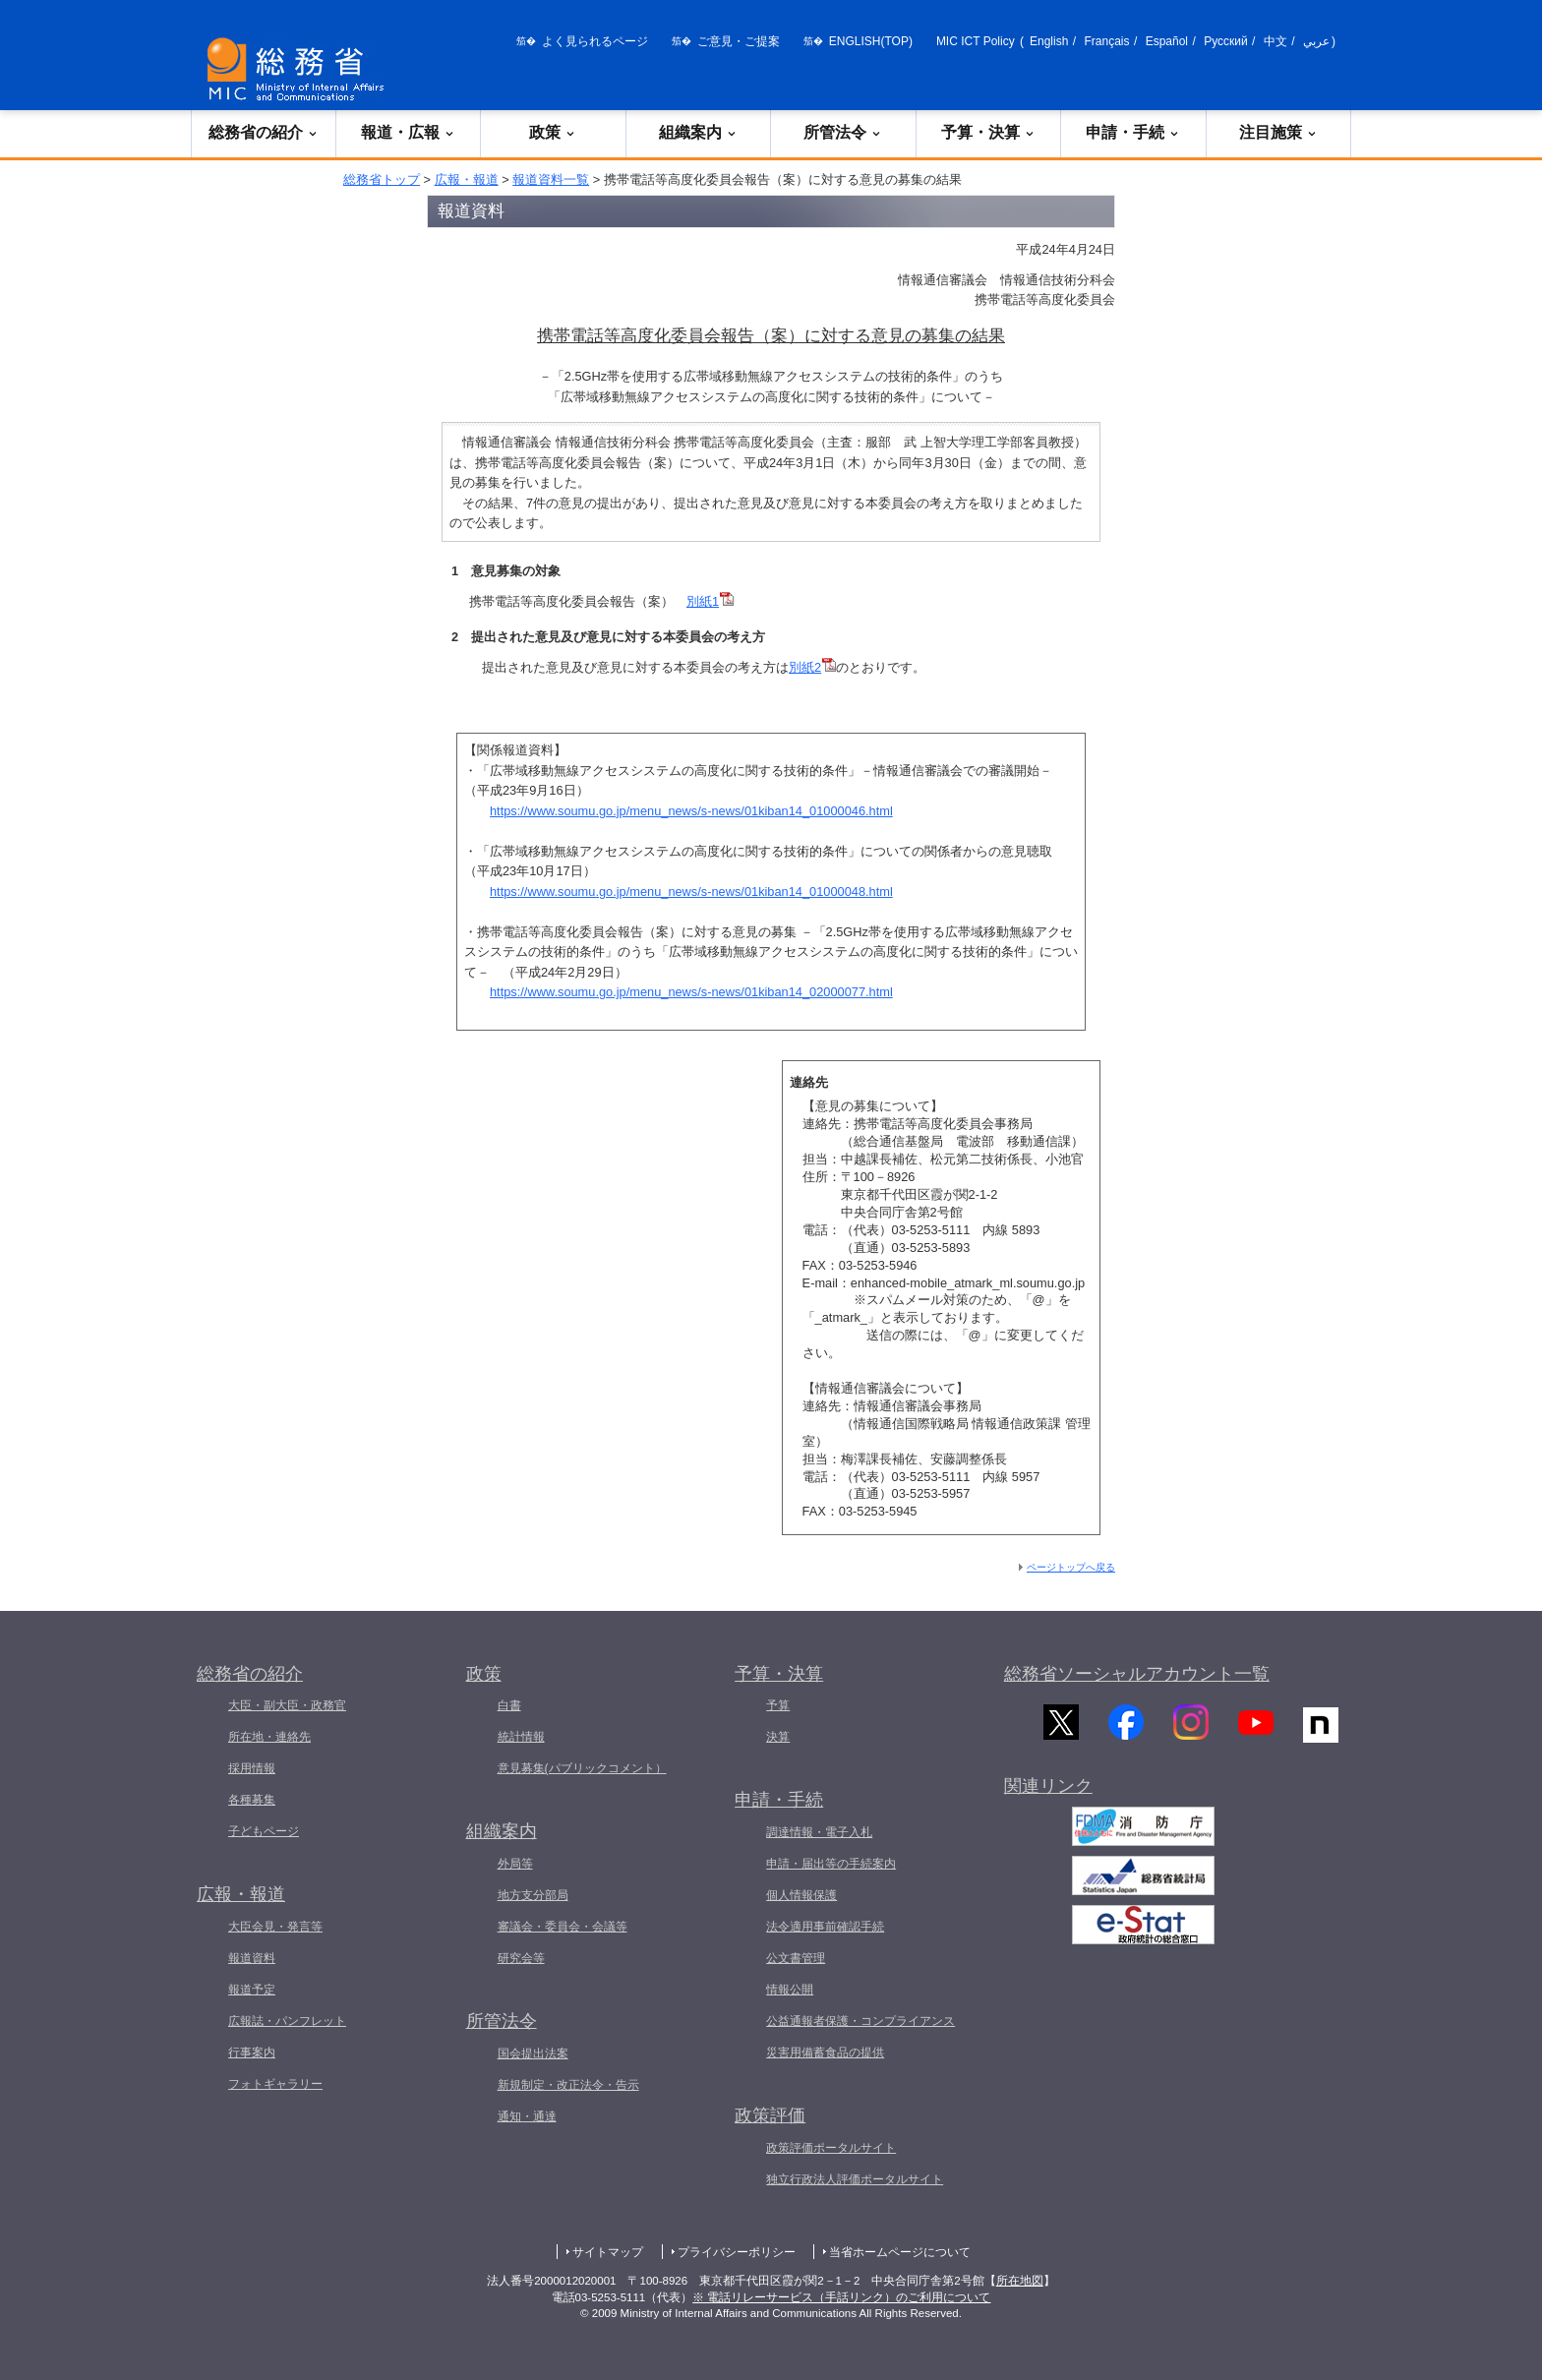  Describe the element at coordinates (467, 179) in the screenshot. I see `広報・報道` at that location.